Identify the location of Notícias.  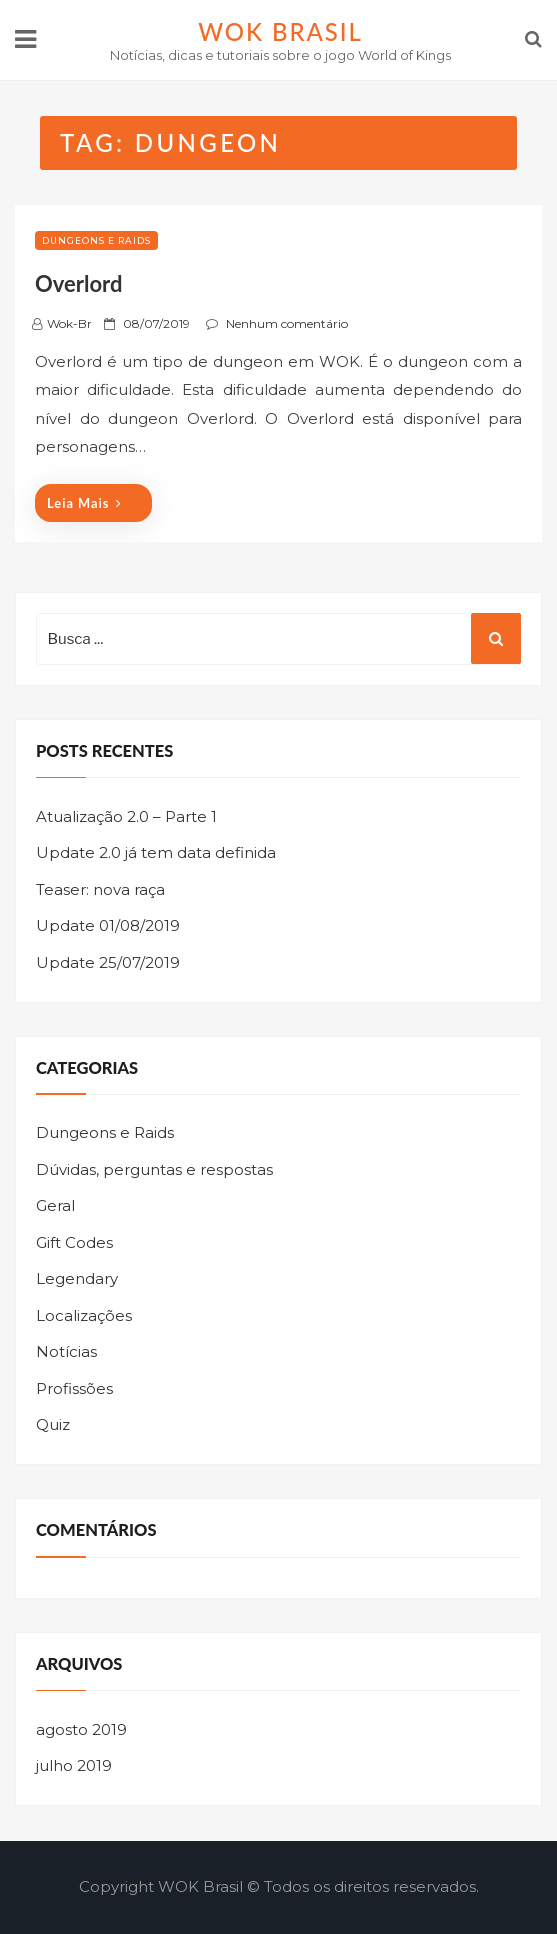
(66, 1351).